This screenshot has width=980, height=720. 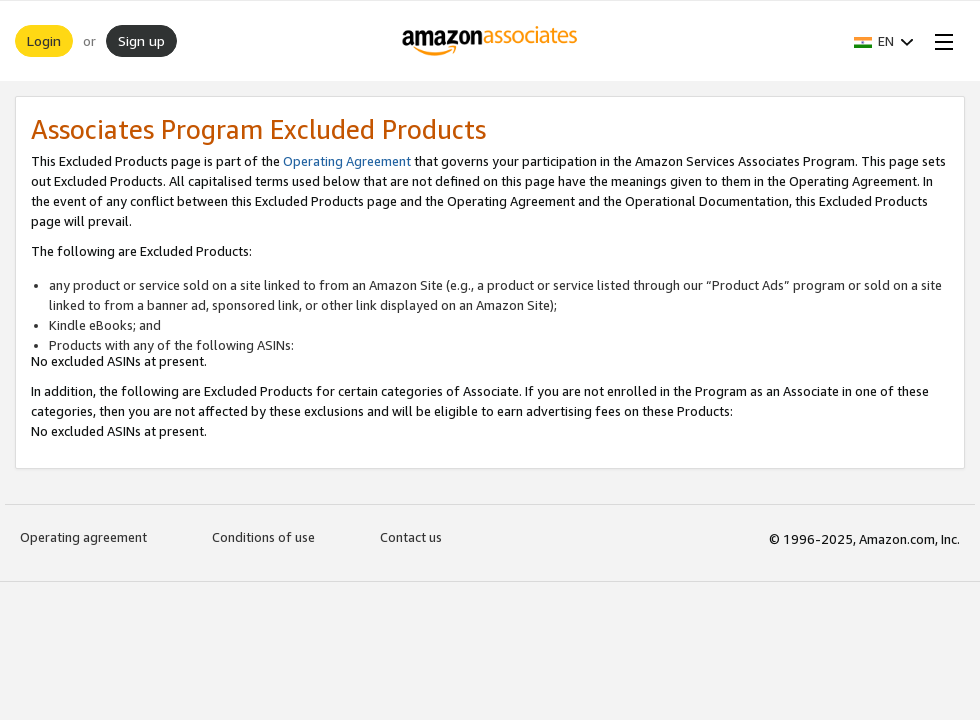 I want to click on Conditions of use, so click(x=263, y=537).